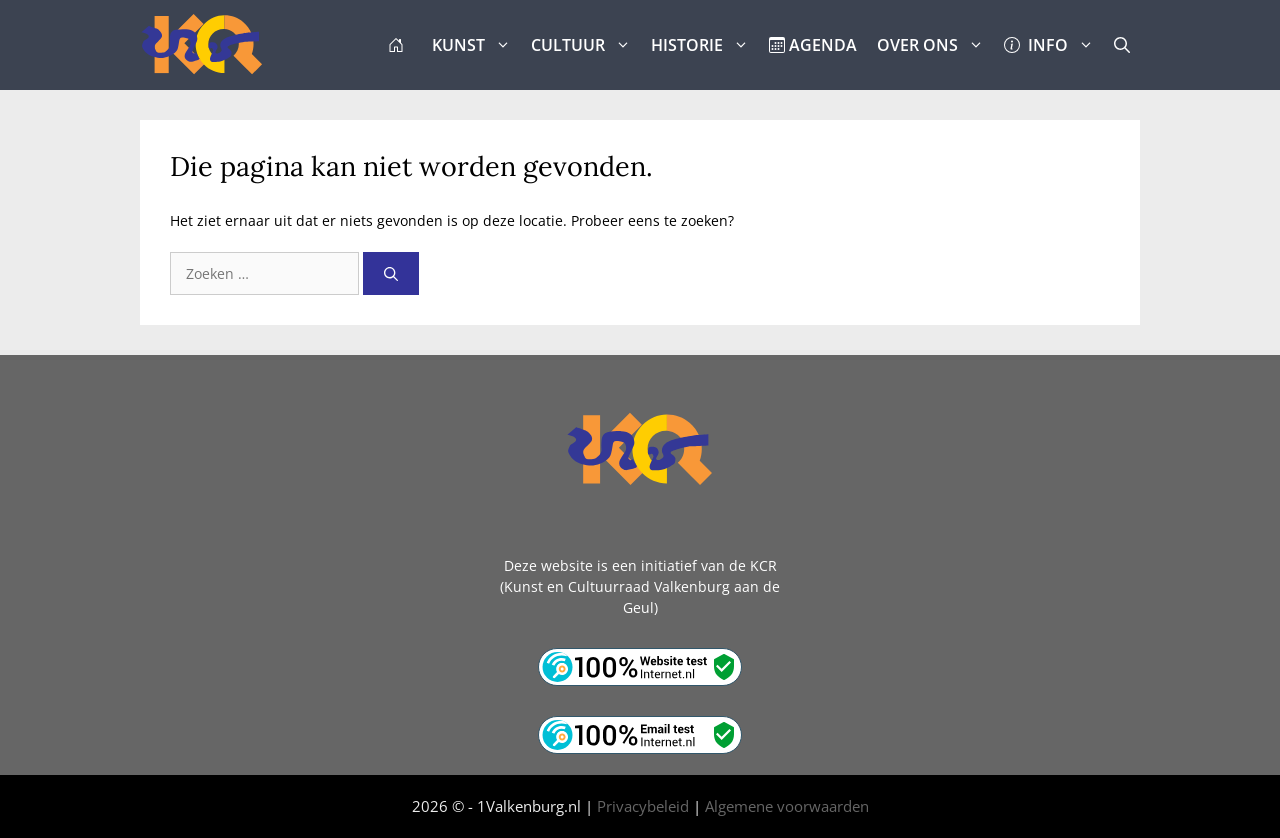 This screenshot has width=1280, height=838. What do you see at coordinates (705, 45) in the screenshot?
I see `HISTORIE` at bounding box center [705, 45].